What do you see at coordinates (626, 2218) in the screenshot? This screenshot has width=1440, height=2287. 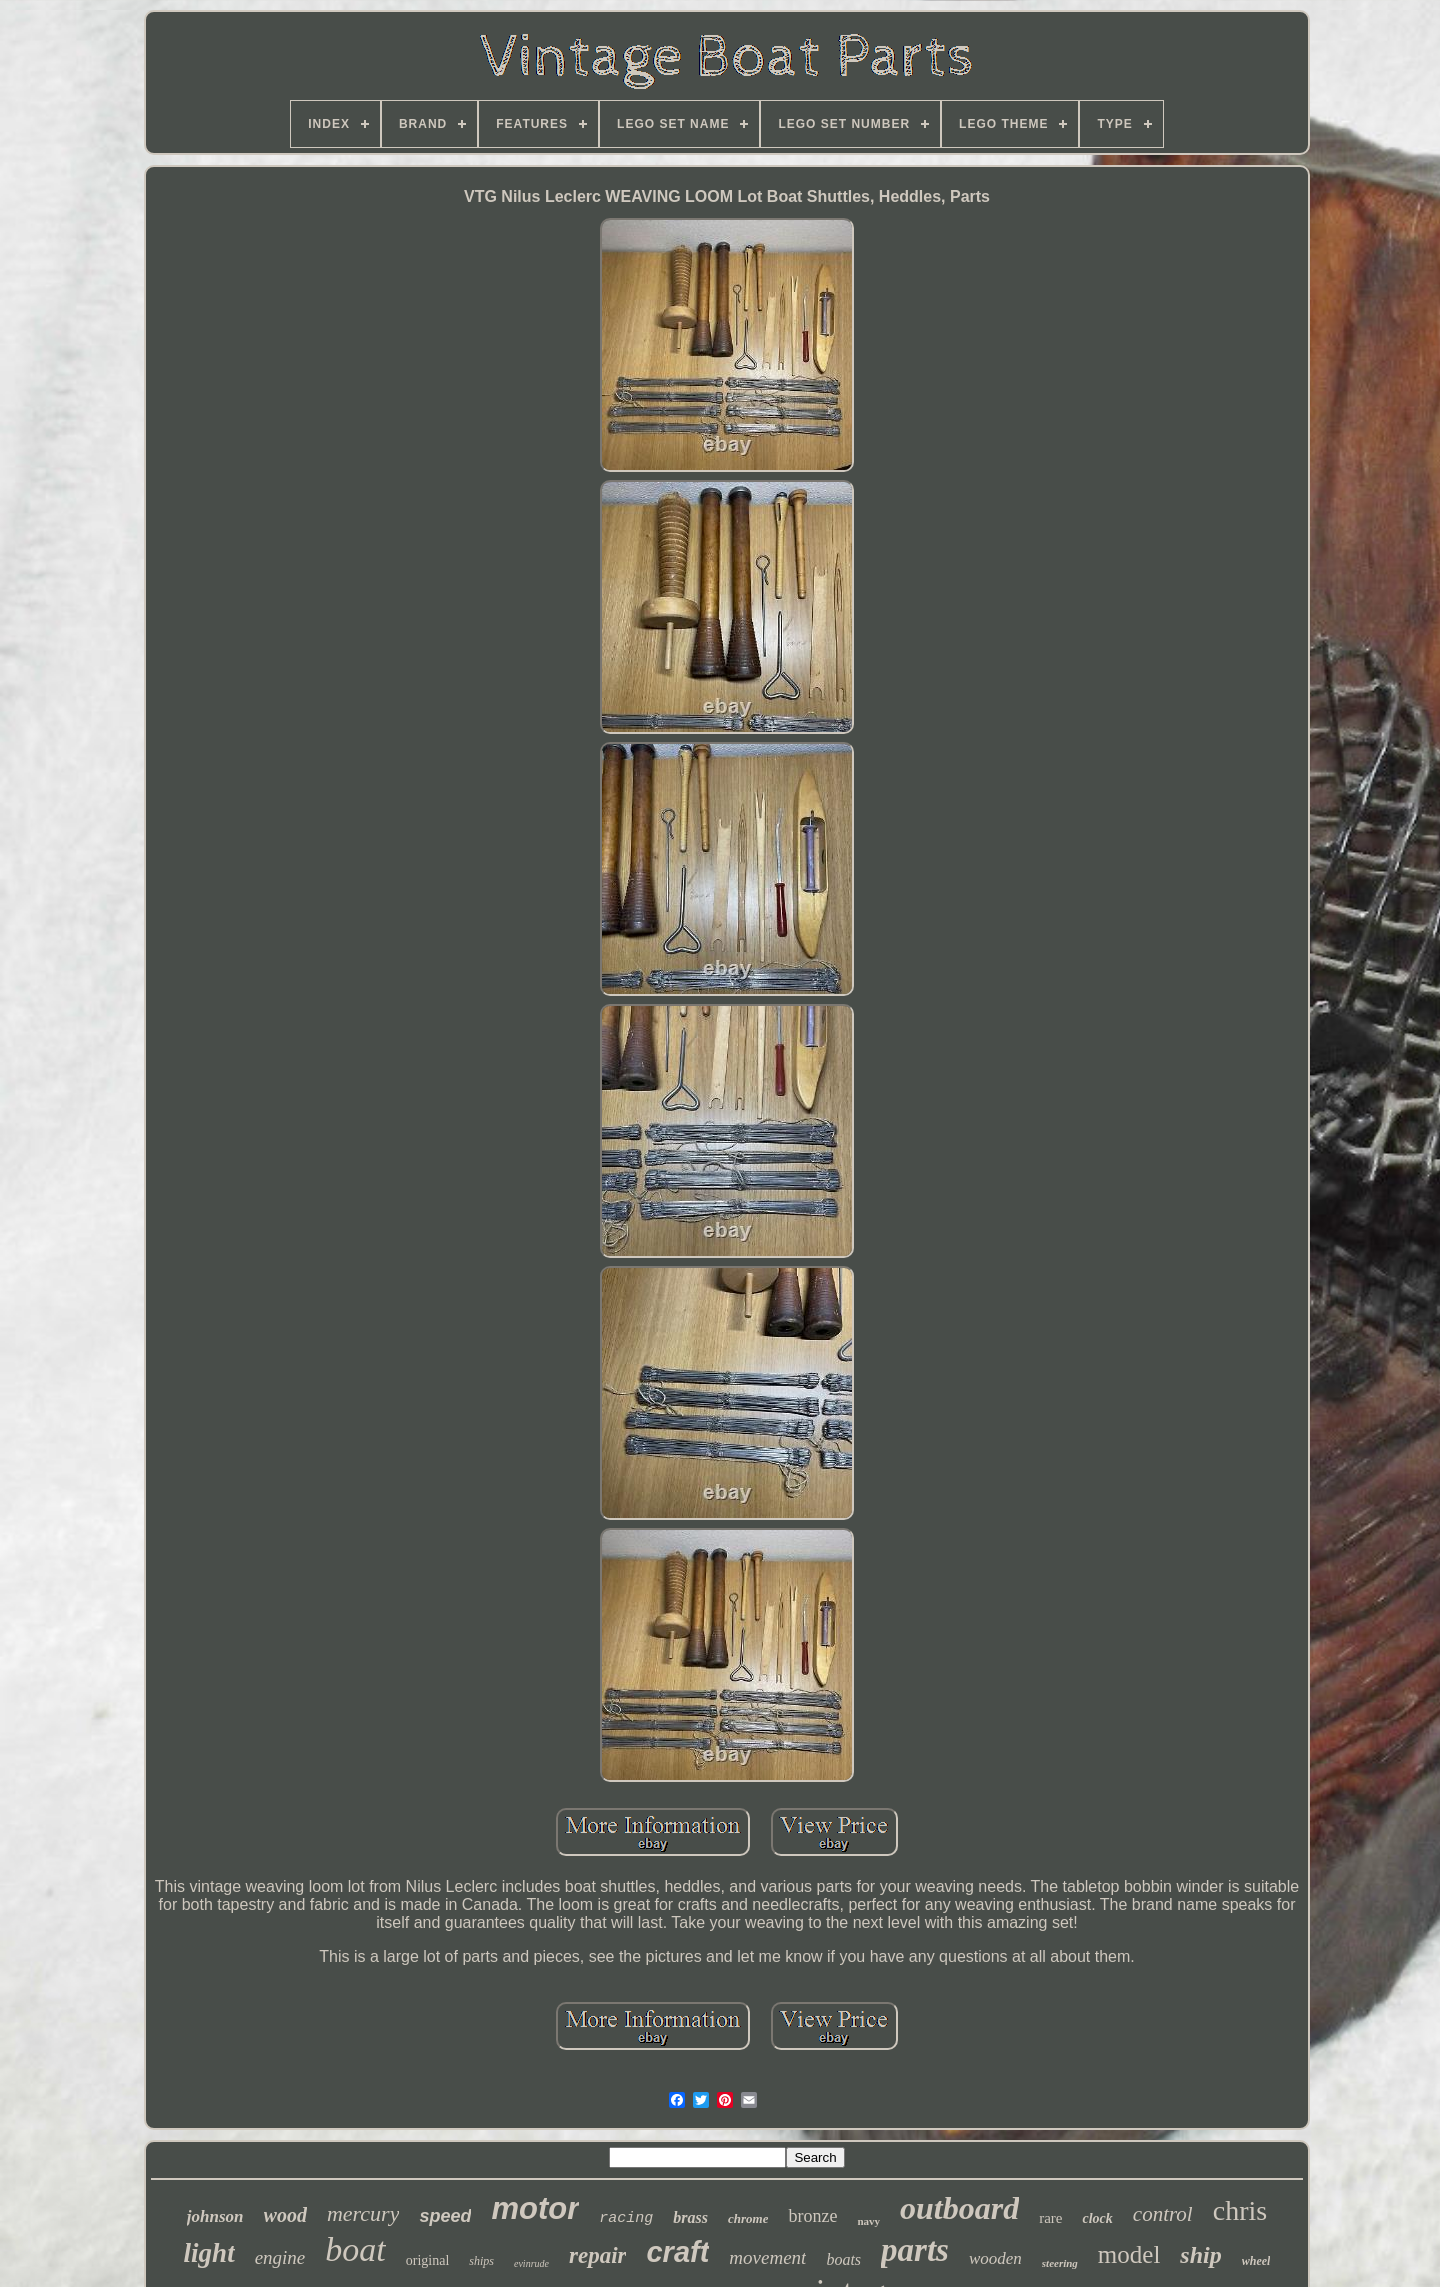 I see `racing` at bounding box center [626, 2218].